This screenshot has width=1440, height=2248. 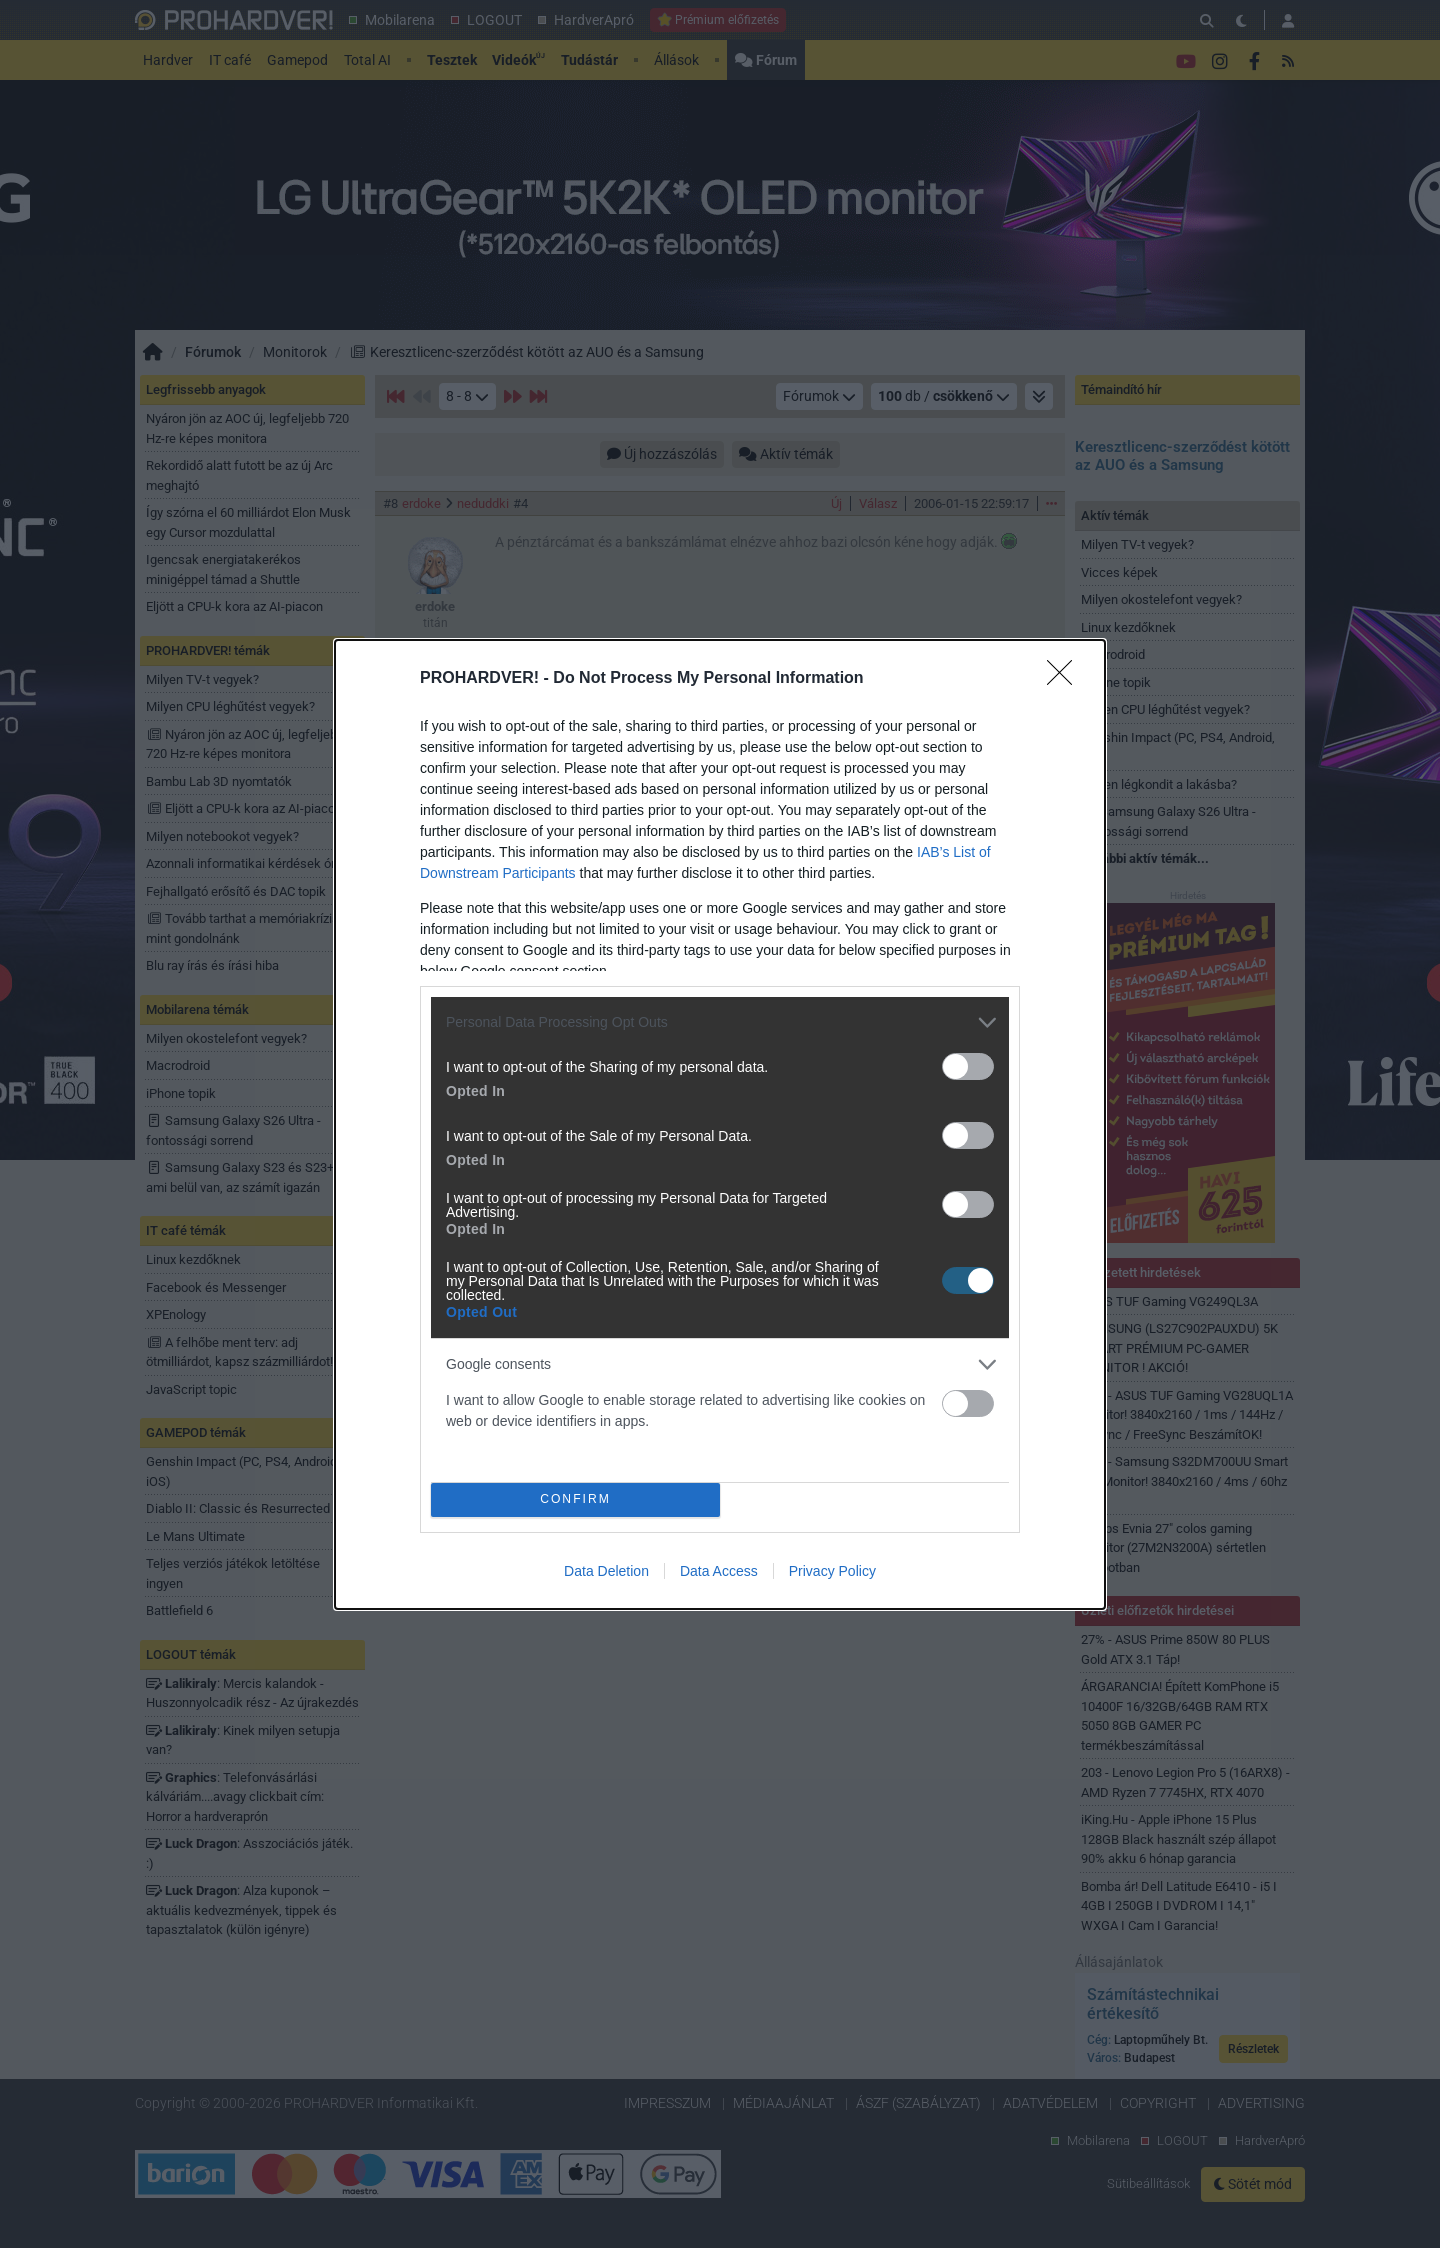 What do you see at coordinates (575, 1499) in the screenshot?
I see `CONFIRM` at bounding box center [575, 1499].